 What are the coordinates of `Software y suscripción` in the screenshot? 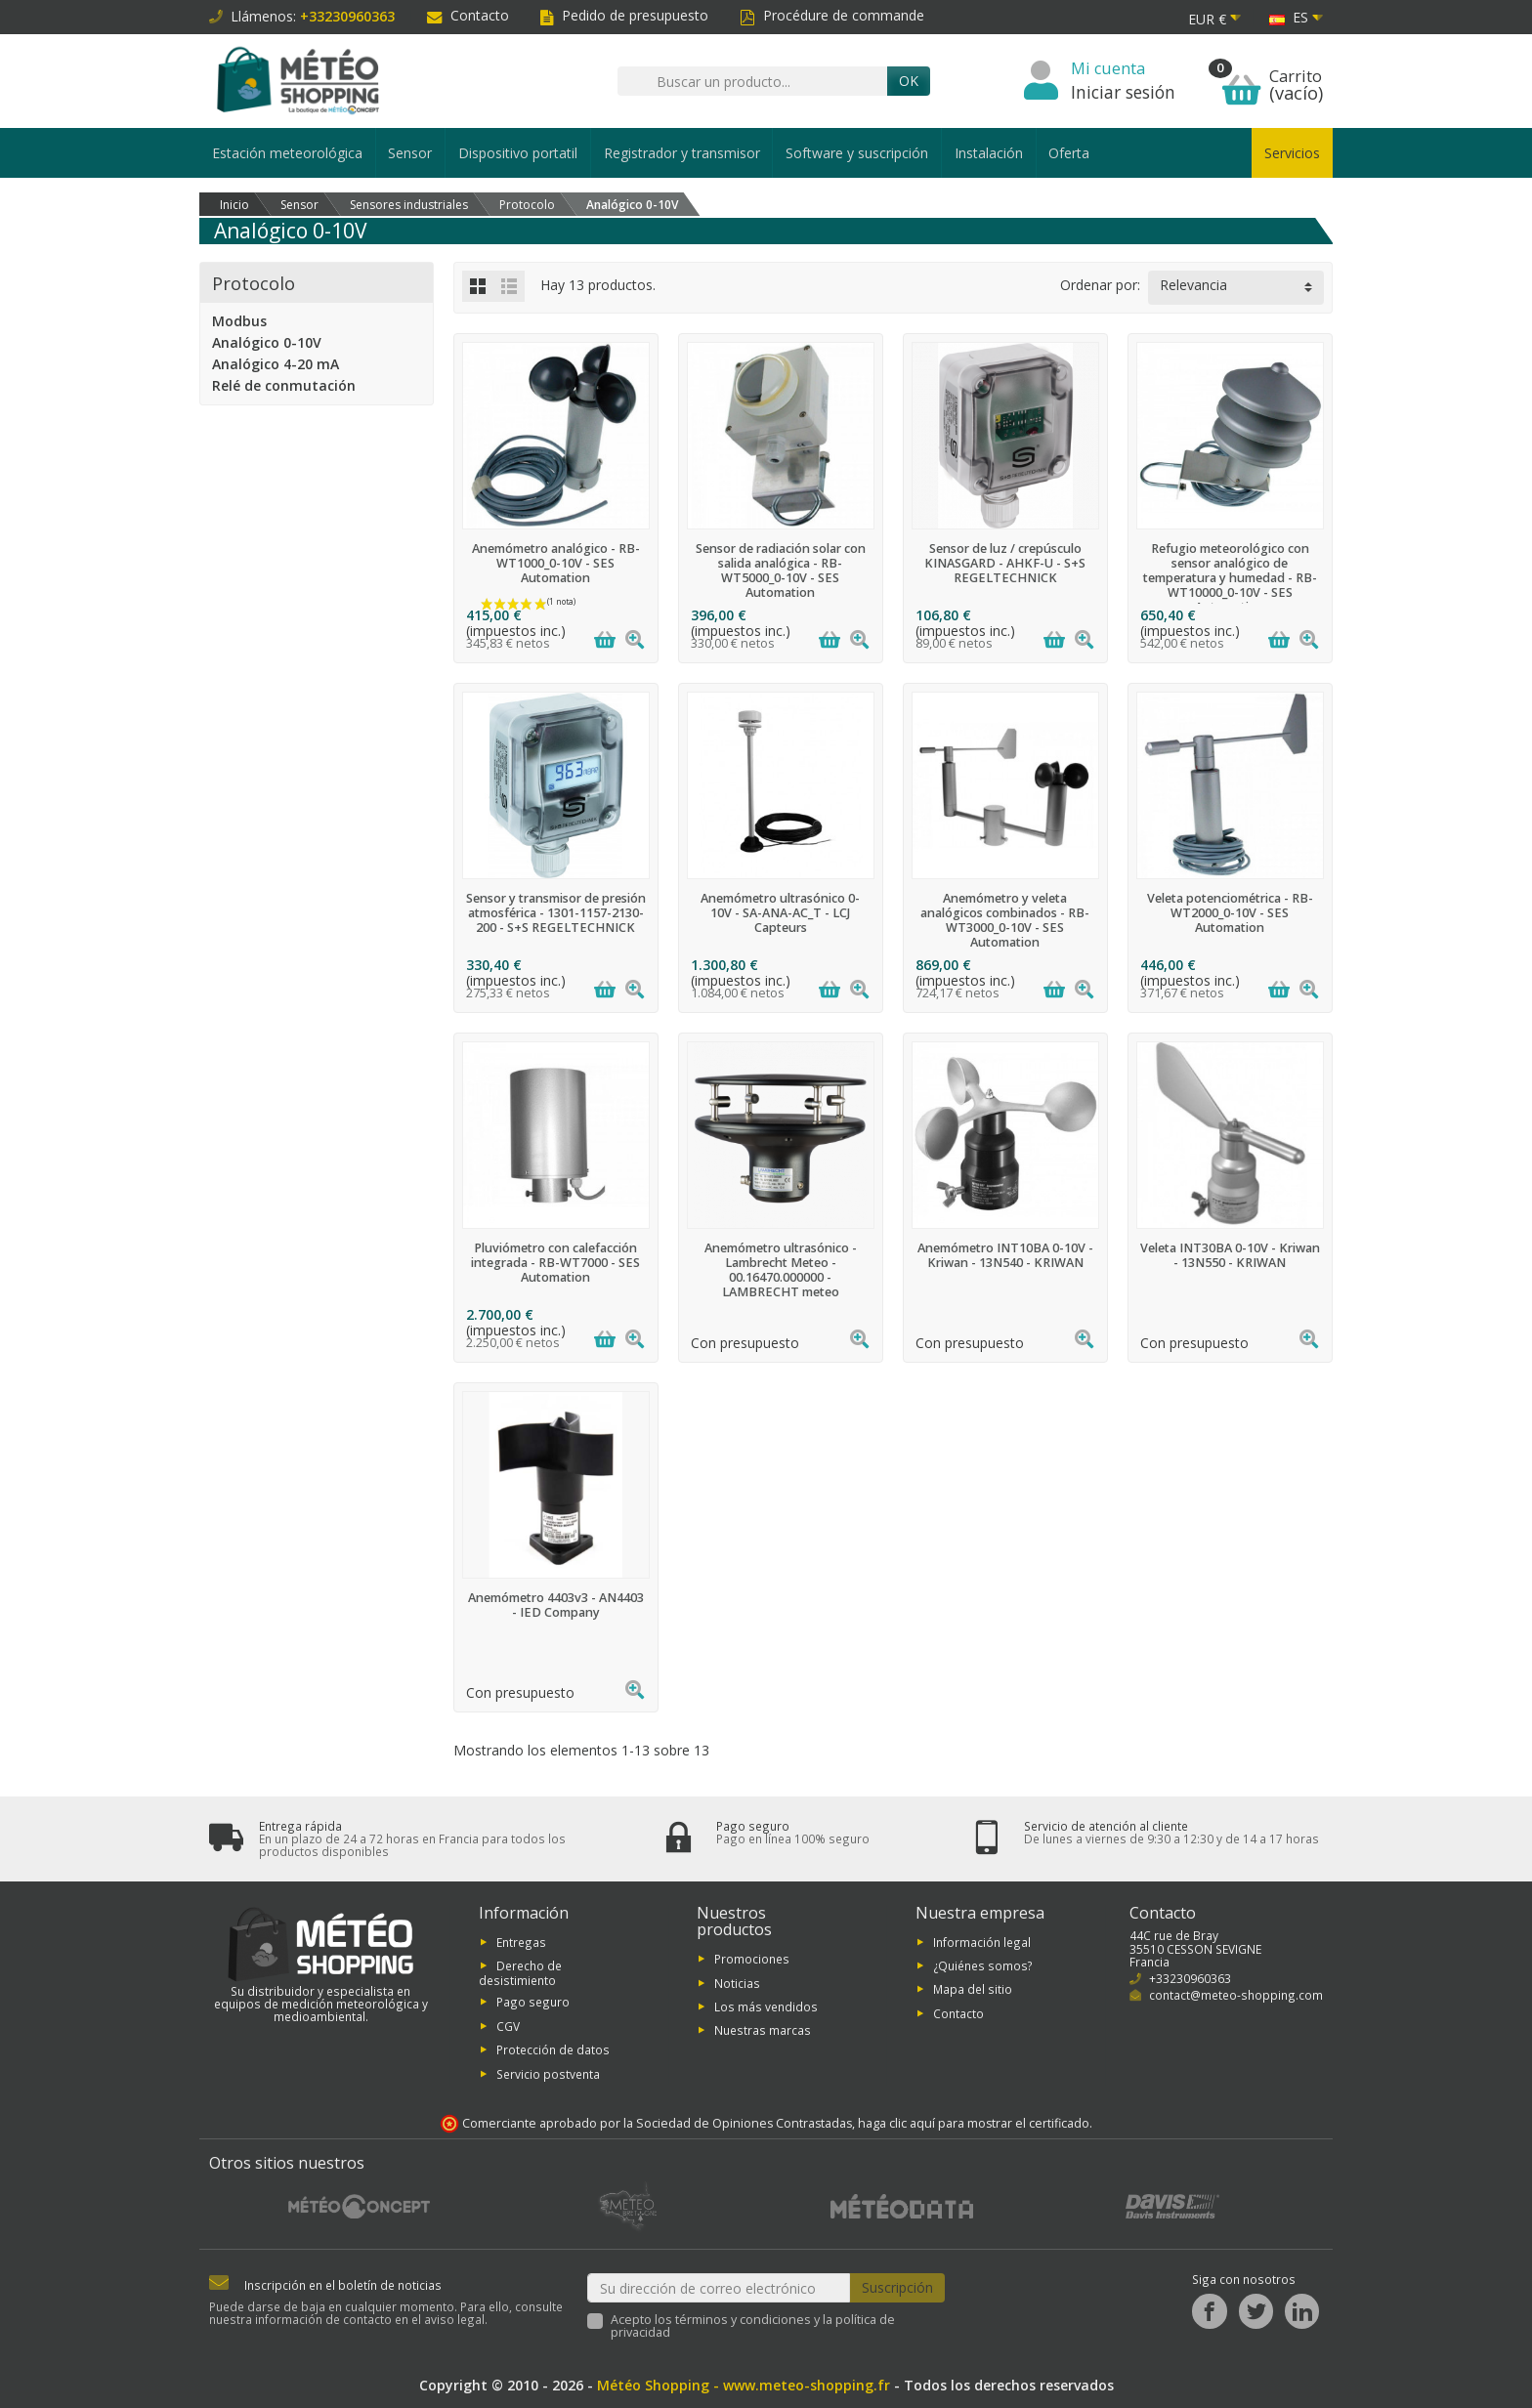 It's located at (857, 153).